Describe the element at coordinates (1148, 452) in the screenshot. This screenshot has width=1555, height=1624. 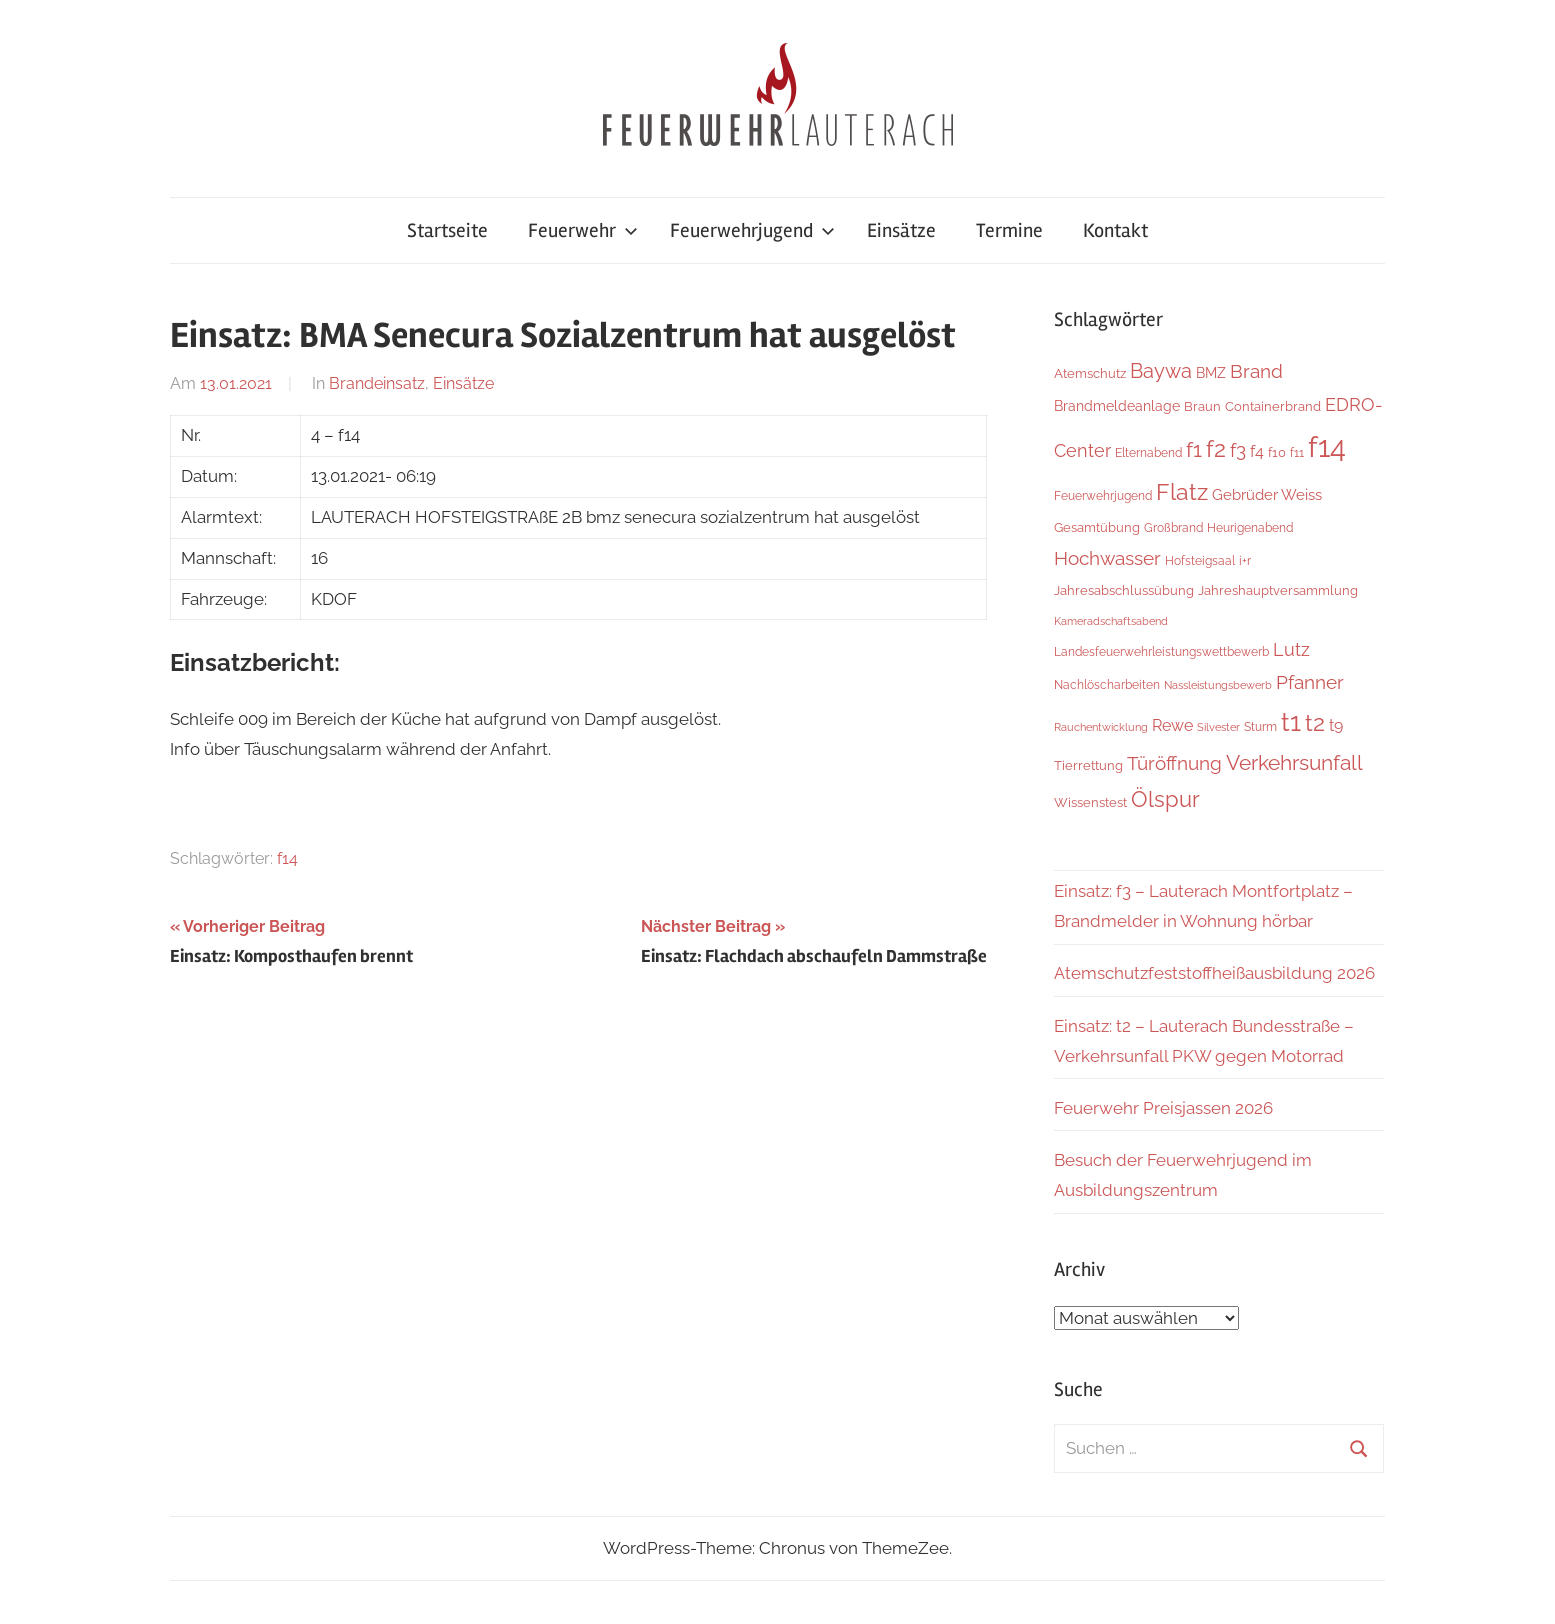
I see `Elternabend [Elternabend (6 Einträge)]` at that location.